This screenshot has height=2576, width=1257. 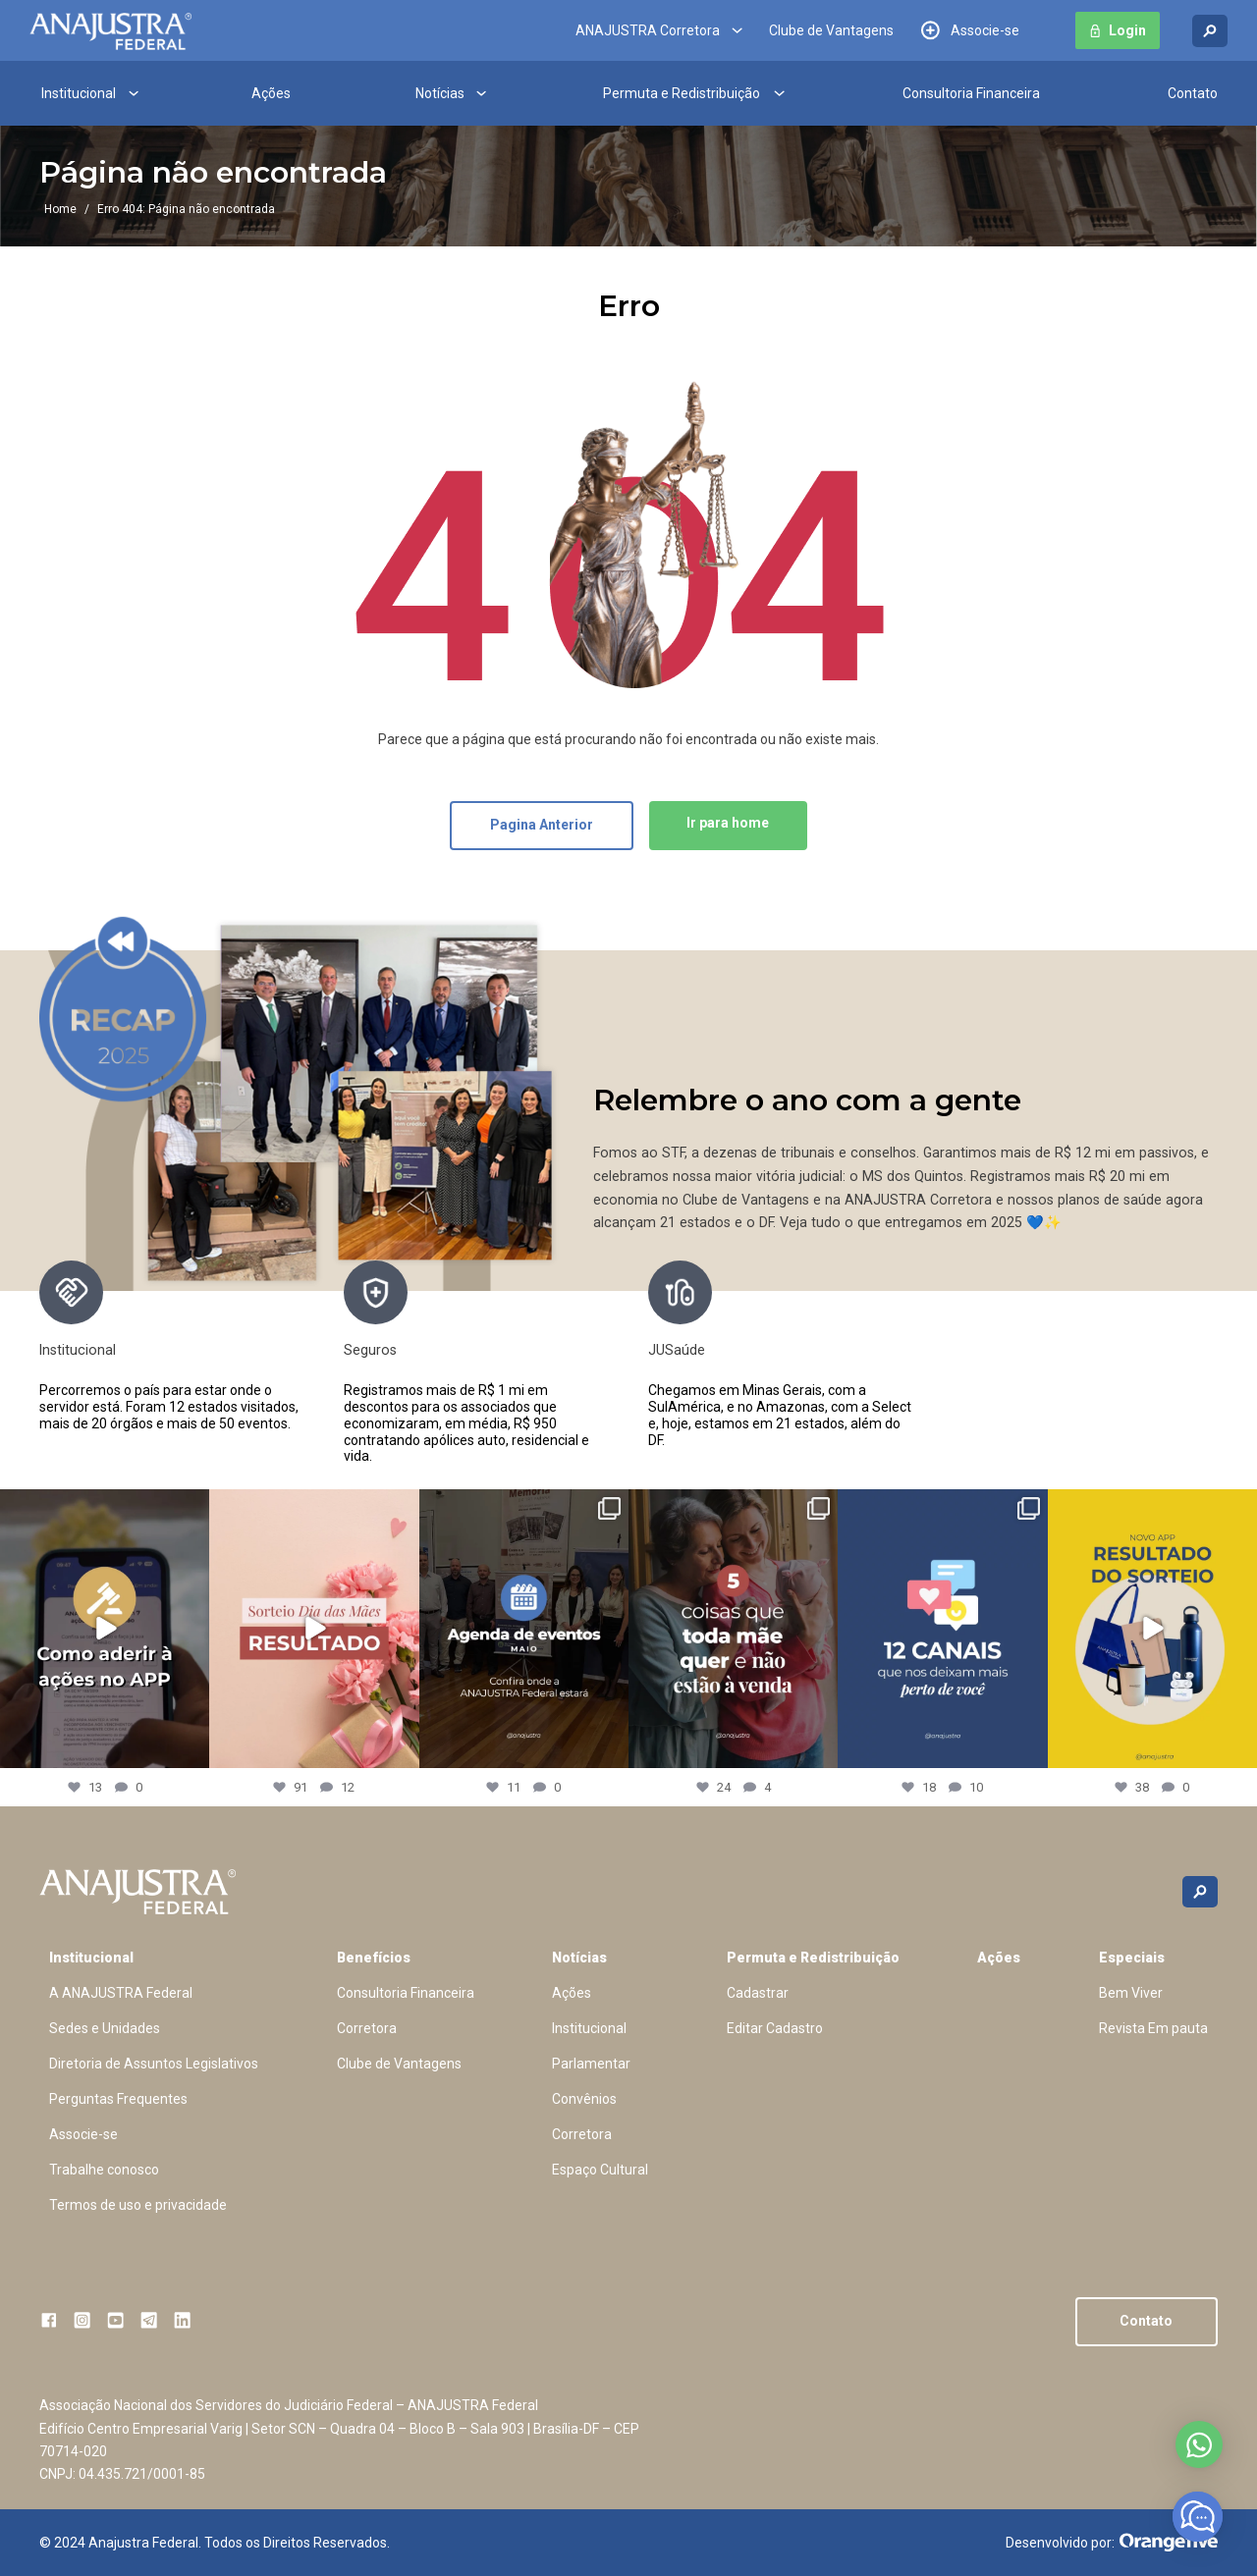 What do you see at coordinates (1210, 31) in the screenshot?
I see `[Buscar no site]` at bounding box center [1210, 31].